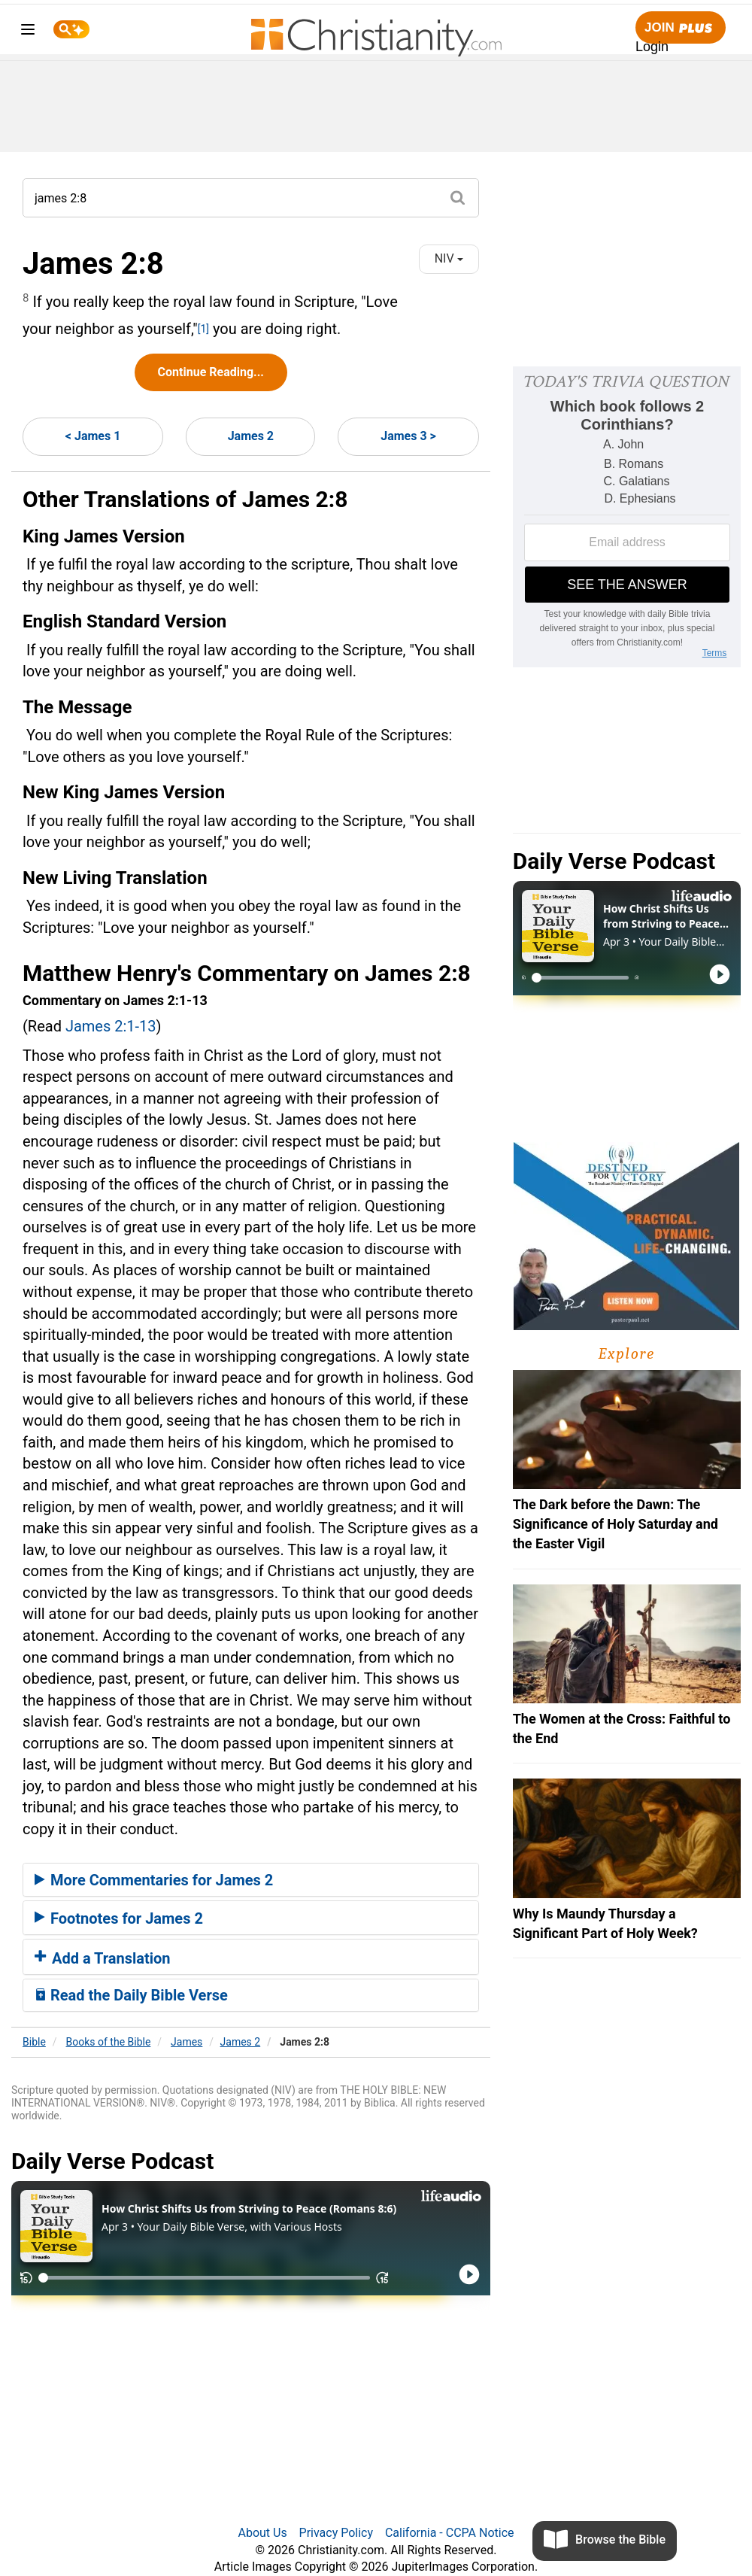  What do you see at coordinates (108, 2042) in the screenshot?
I see `Books` at bounding box center [108, 2042].